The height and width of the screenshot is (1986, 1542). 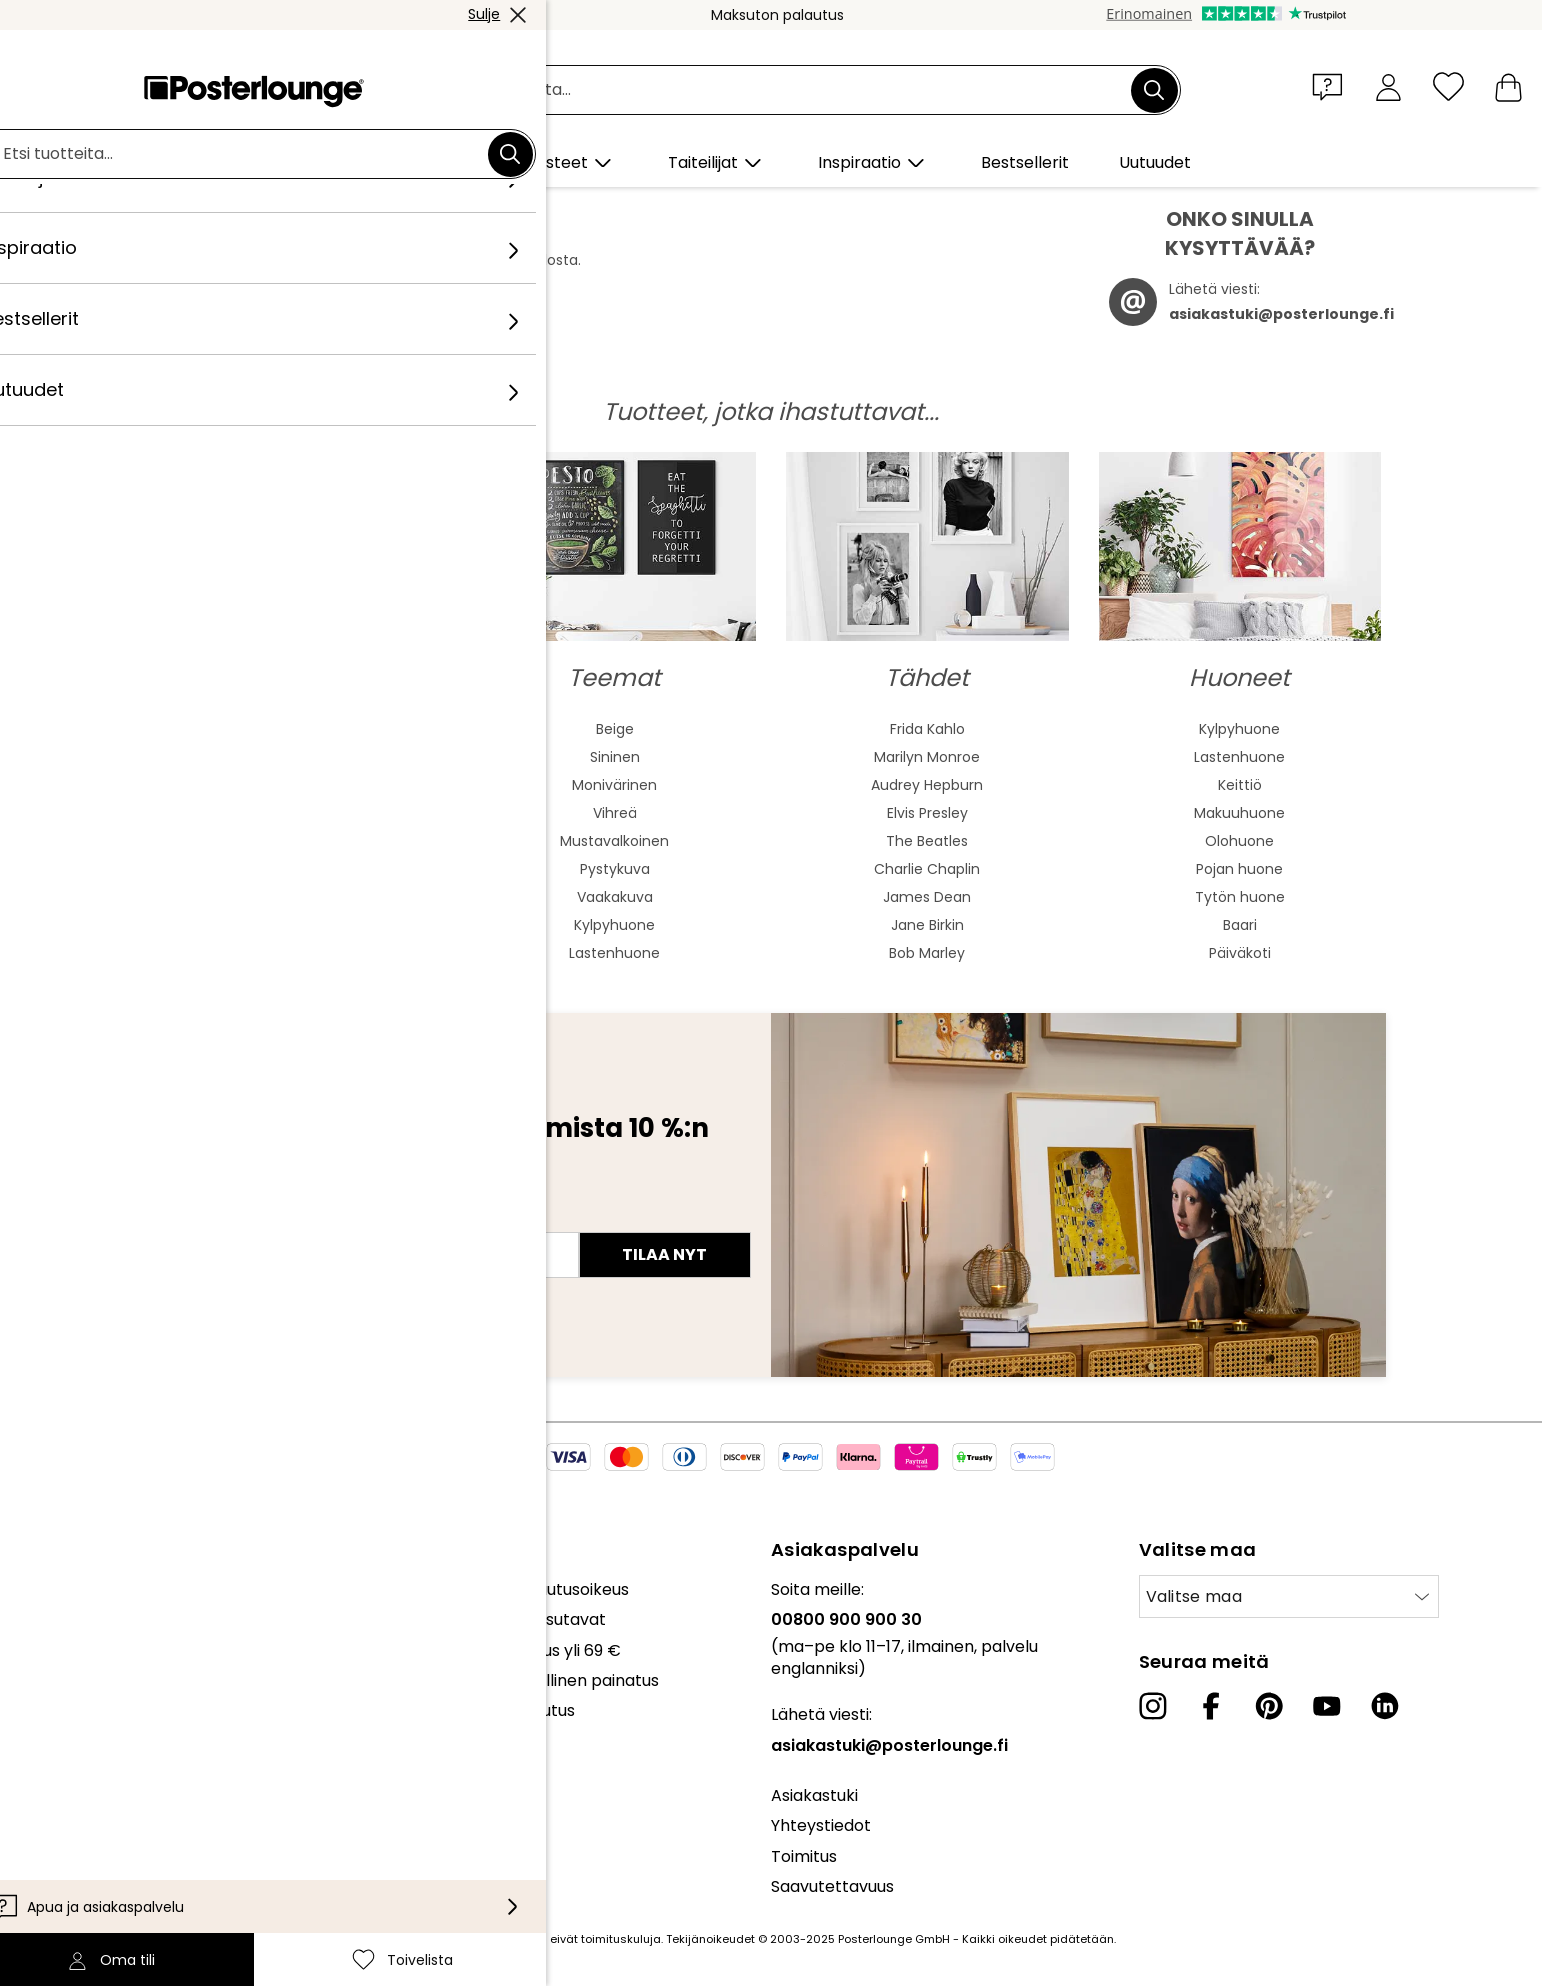 What do you see at coordinates (492, 280) in the screenshot?
I see `täältä` at bounding box center [492, 280].